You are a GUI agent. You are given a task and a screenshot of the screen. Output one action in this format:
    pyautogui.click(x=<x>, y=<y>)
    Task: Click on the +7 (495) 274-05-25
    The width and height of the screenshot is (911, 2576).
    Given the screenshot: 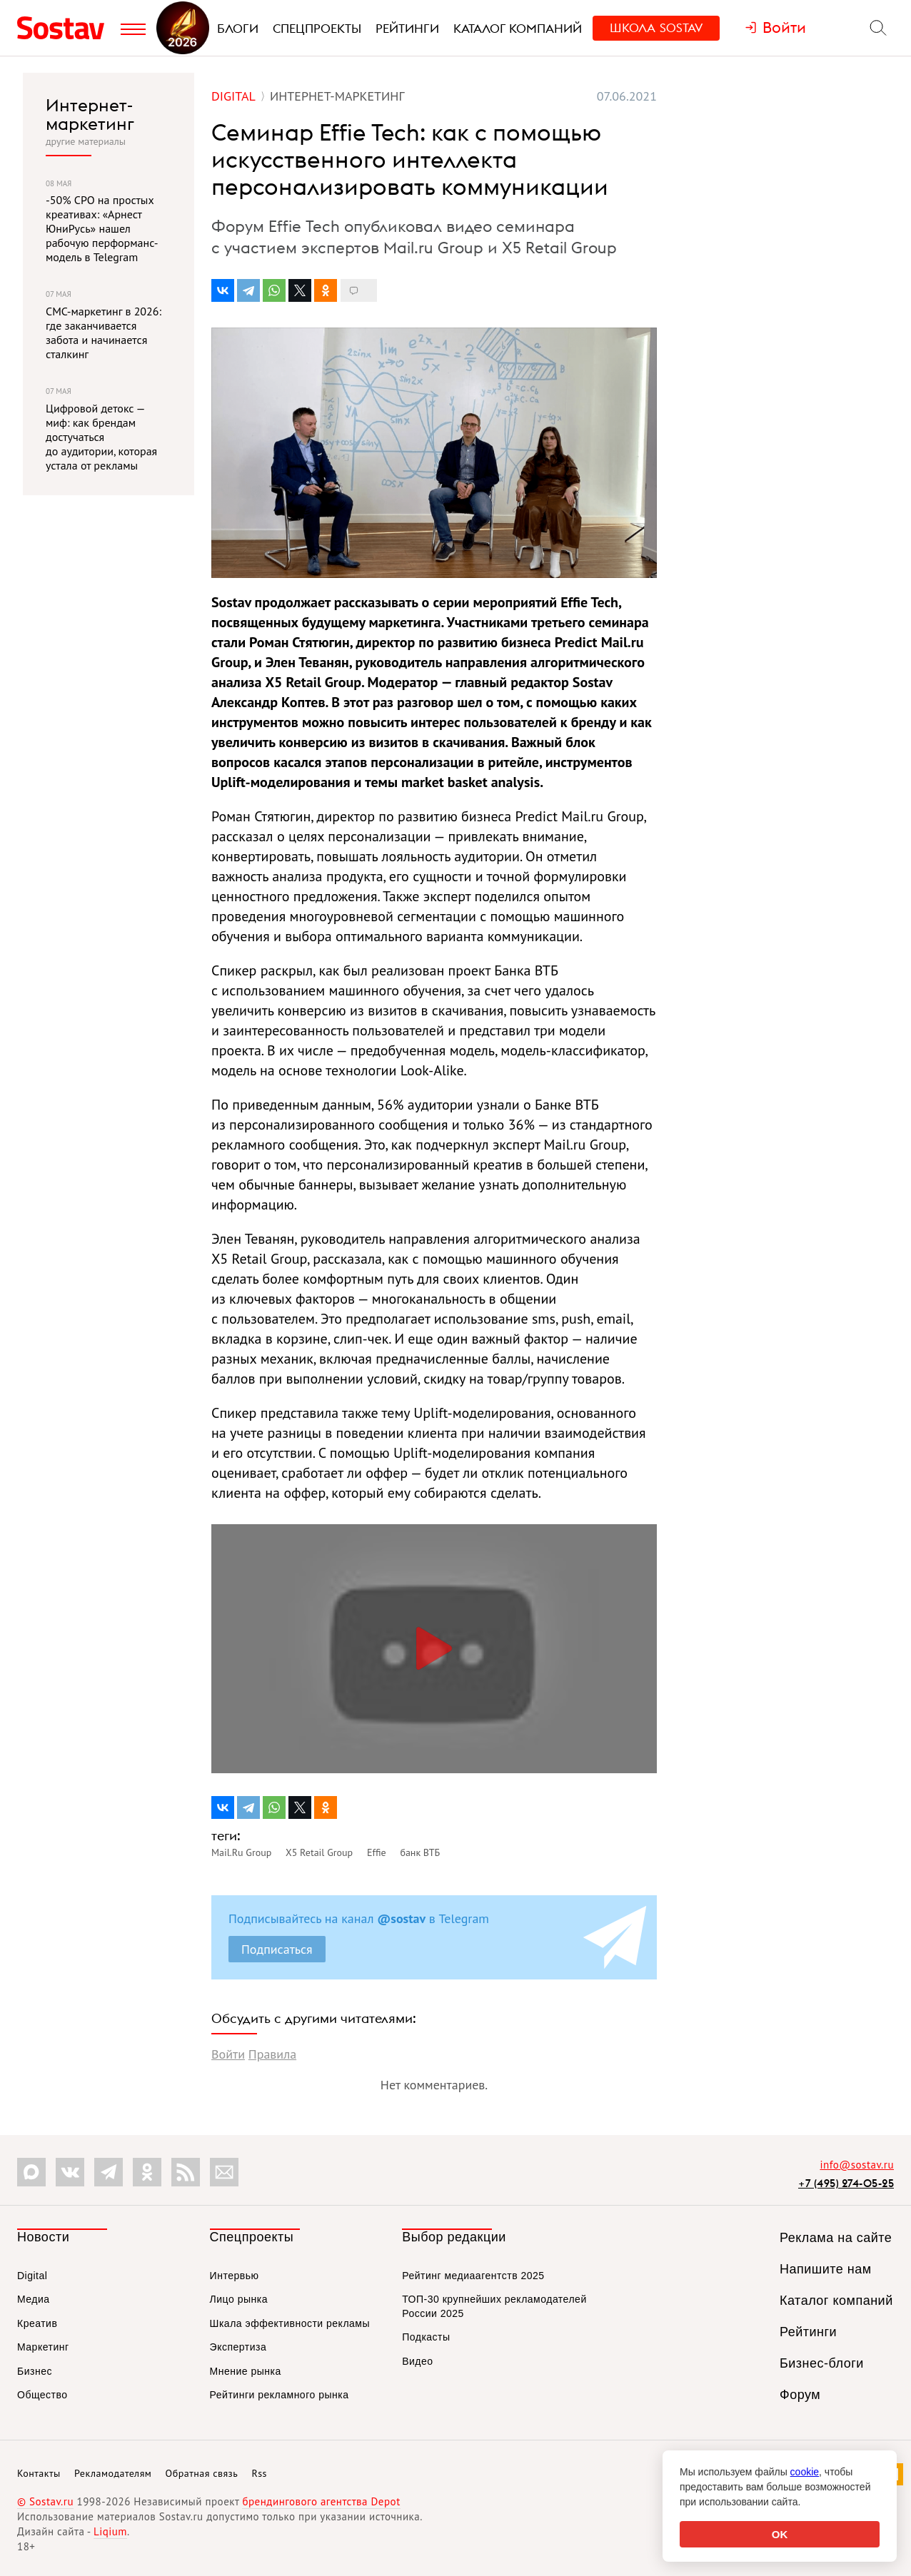 What is the action you would take?
    pyautogui.click(x=846, y=2183)
    